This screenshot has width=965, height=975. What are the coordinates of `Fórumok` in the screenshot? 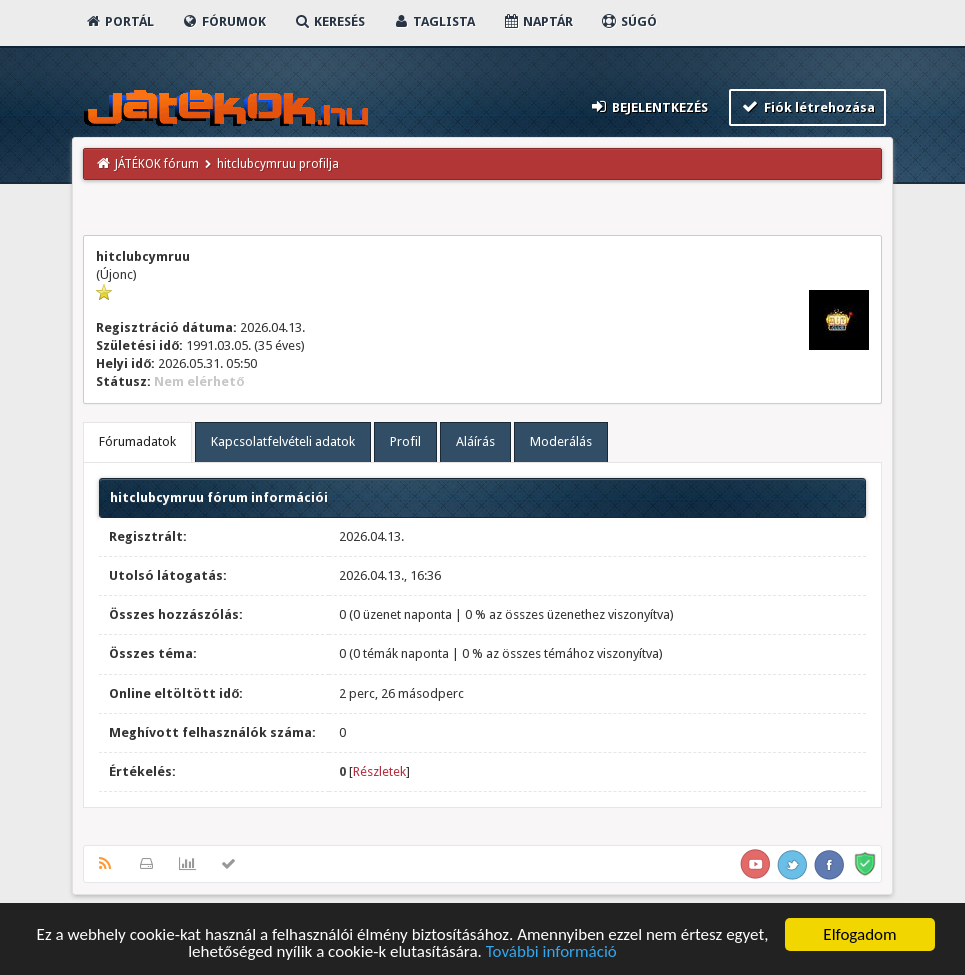 It's located at (223, 21).